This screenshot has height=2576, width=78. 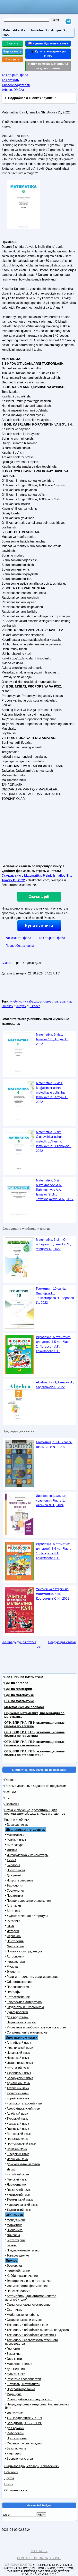 What do you see at coordinates (11, 1860) in the screenshot?
I see `Химия` at bounding box center [11, 1860].